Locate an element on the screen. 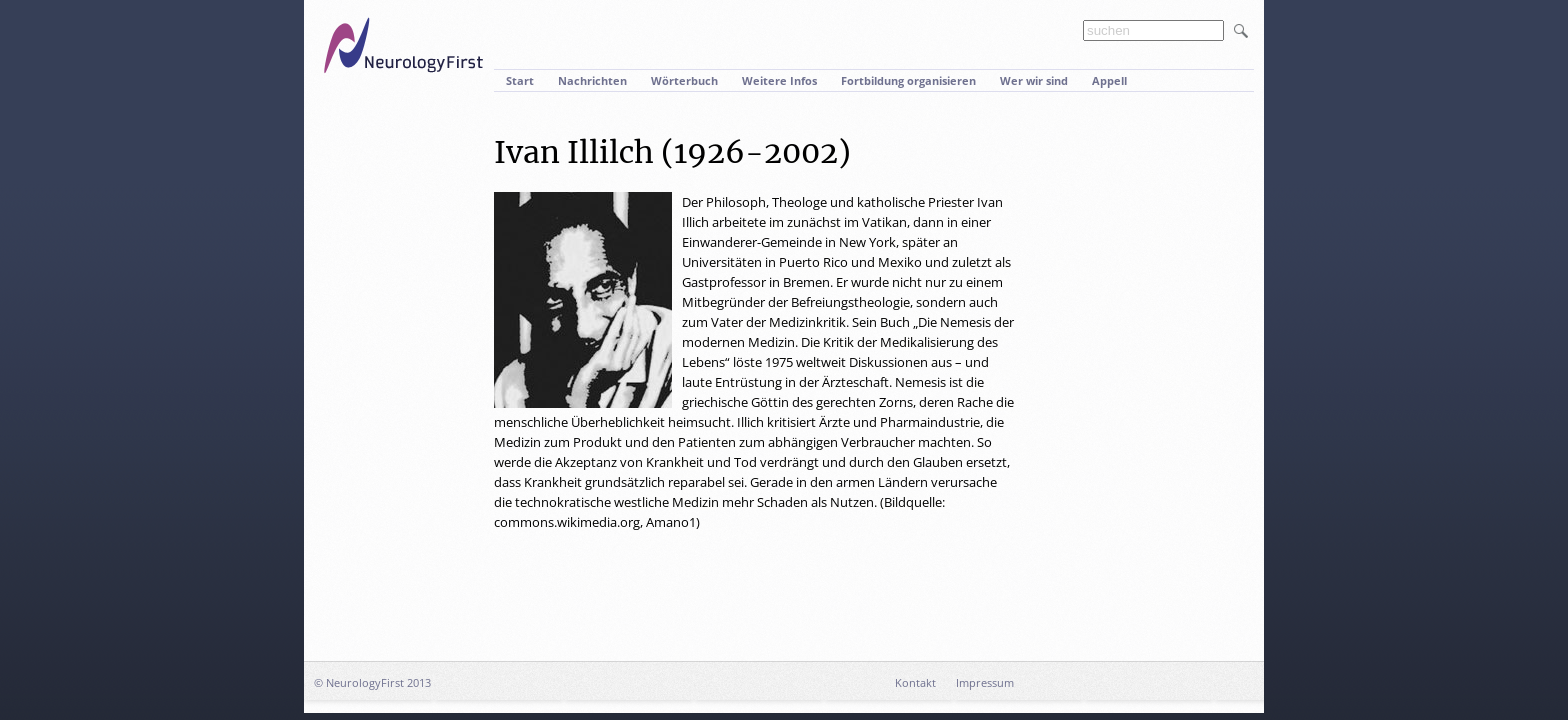 This screenshot has width=1568, height=720. Weitere Infos is located at coordinates (779, 80).